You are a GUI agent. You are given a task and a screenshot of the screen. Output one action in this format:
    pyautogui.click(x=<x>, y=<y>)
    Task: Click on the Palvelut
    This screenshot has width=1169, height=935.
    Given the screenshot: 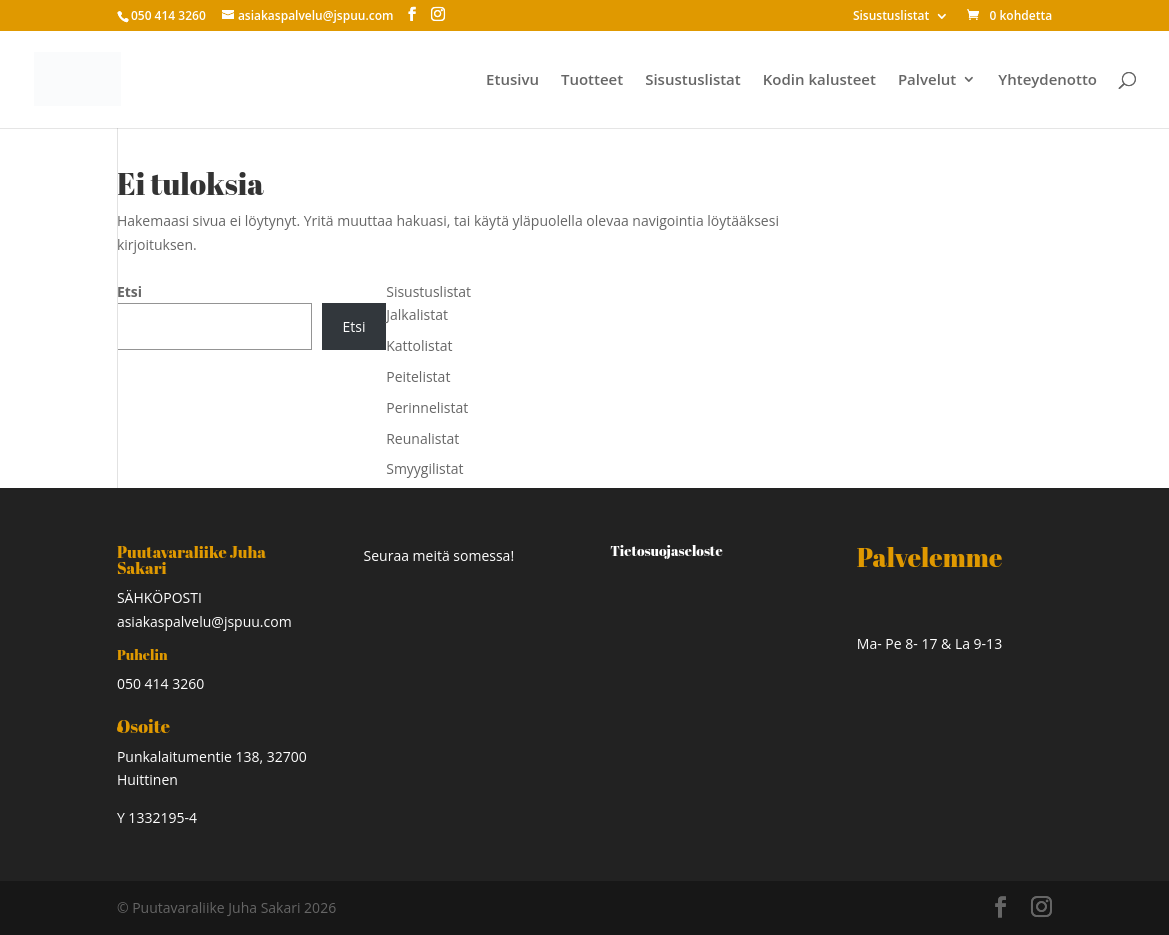 What is the action you would take?
    pyautogui.click(x=927, y=80)
    